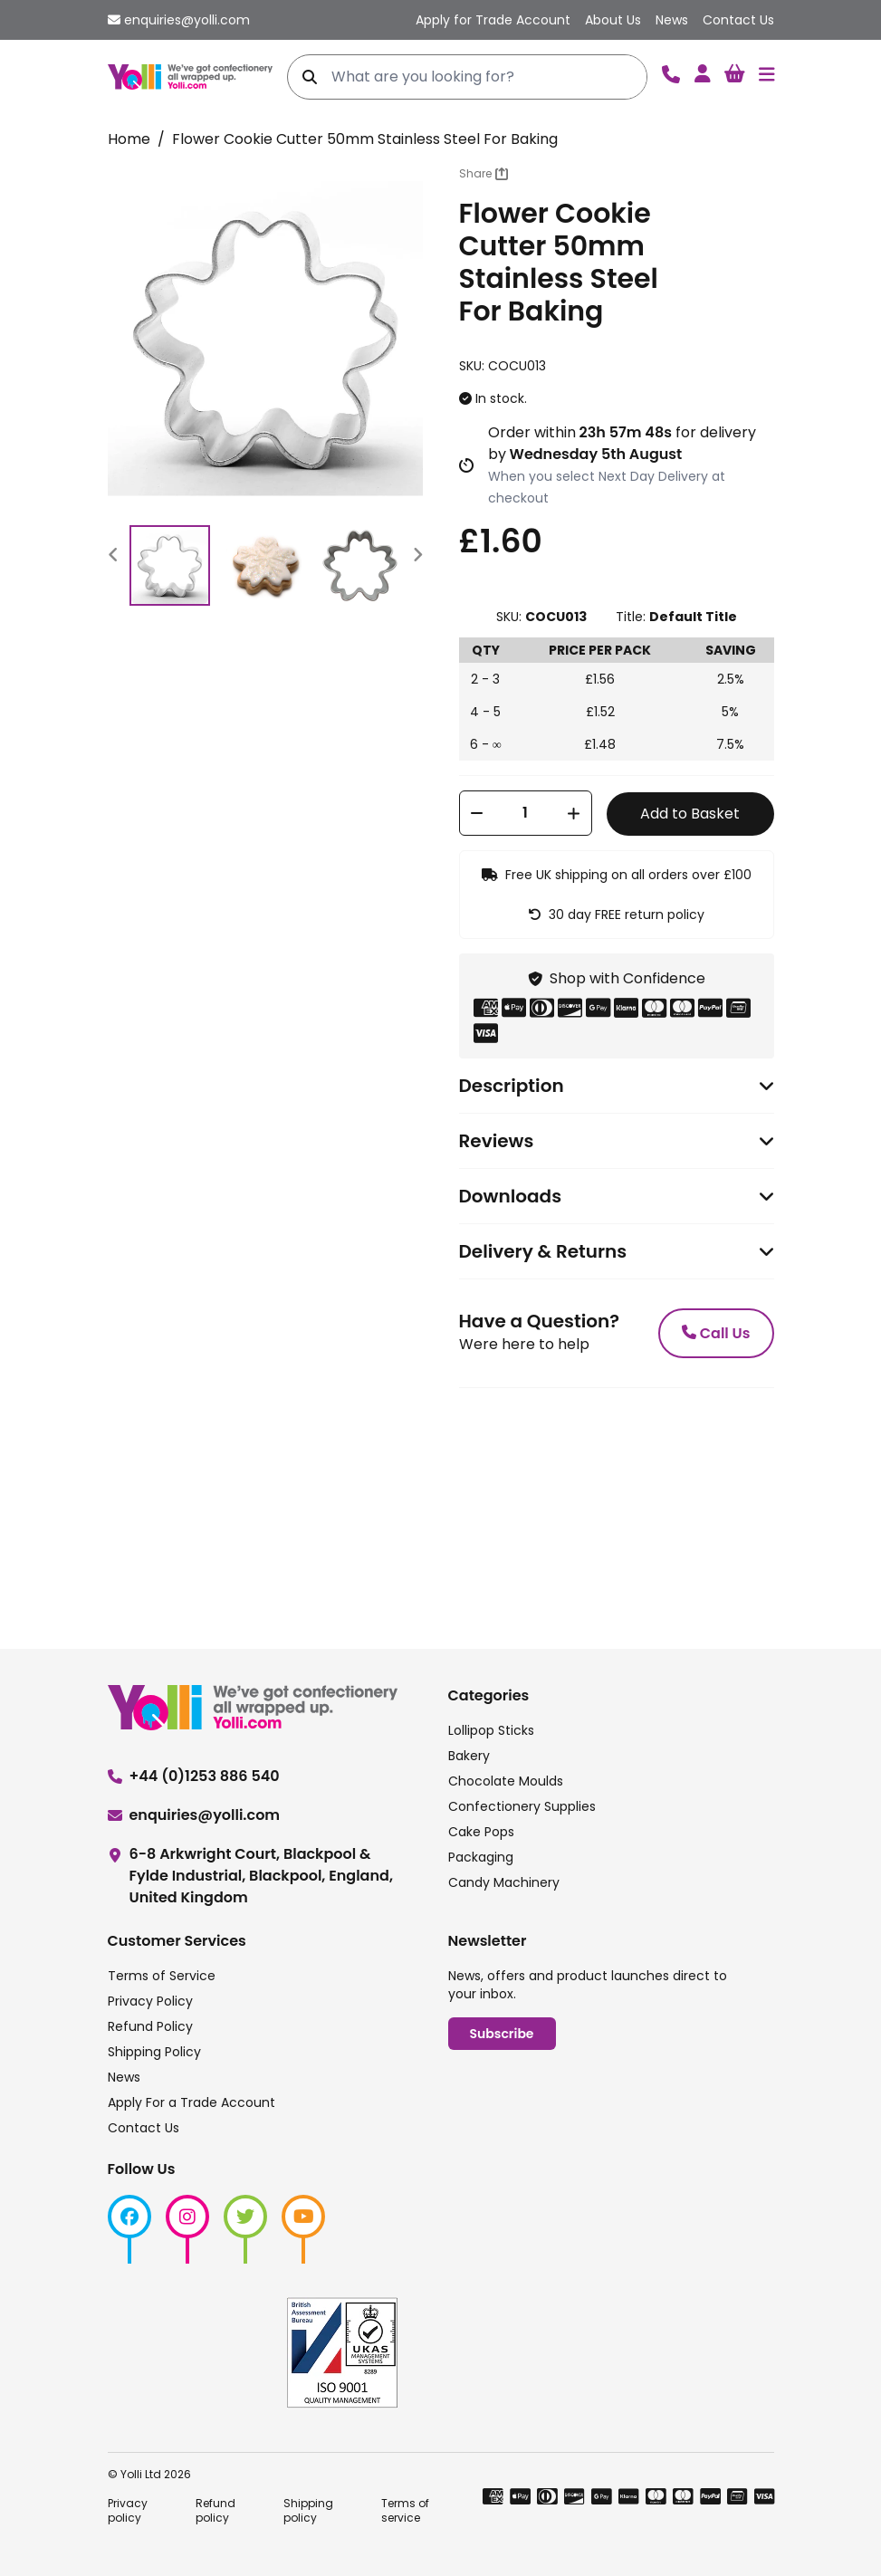 The image size is (881, 2576). I want to click on Shipping policy, so click(308, 2510).